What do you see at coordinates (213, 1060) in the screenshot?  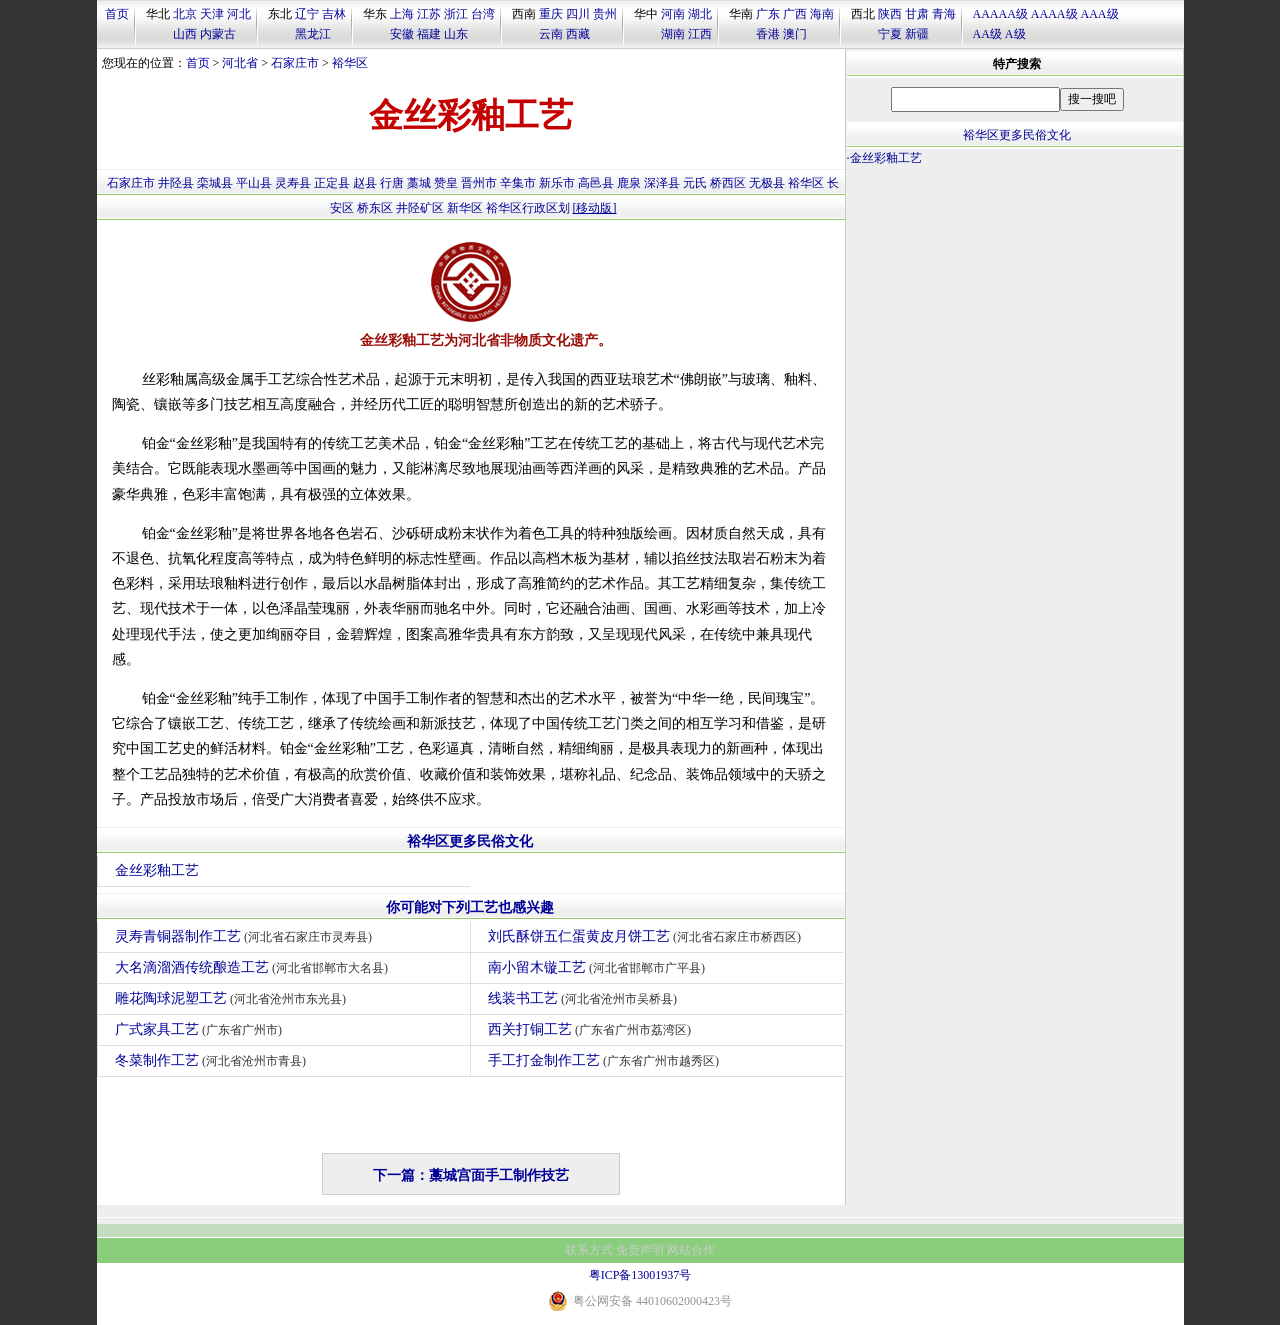 I see `冬菜制作工艺` at bounding box center [213, 1060].